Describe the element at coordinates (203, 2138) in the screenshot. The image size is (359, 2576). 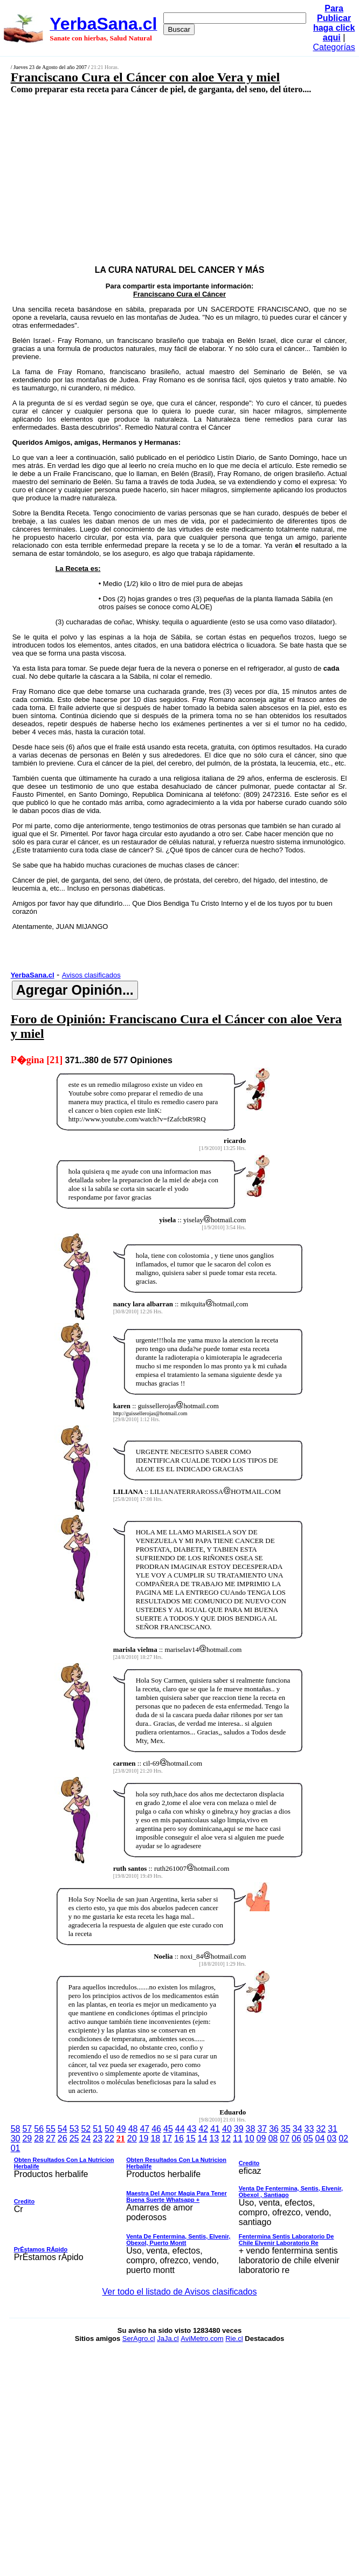
I see `14` at that location.